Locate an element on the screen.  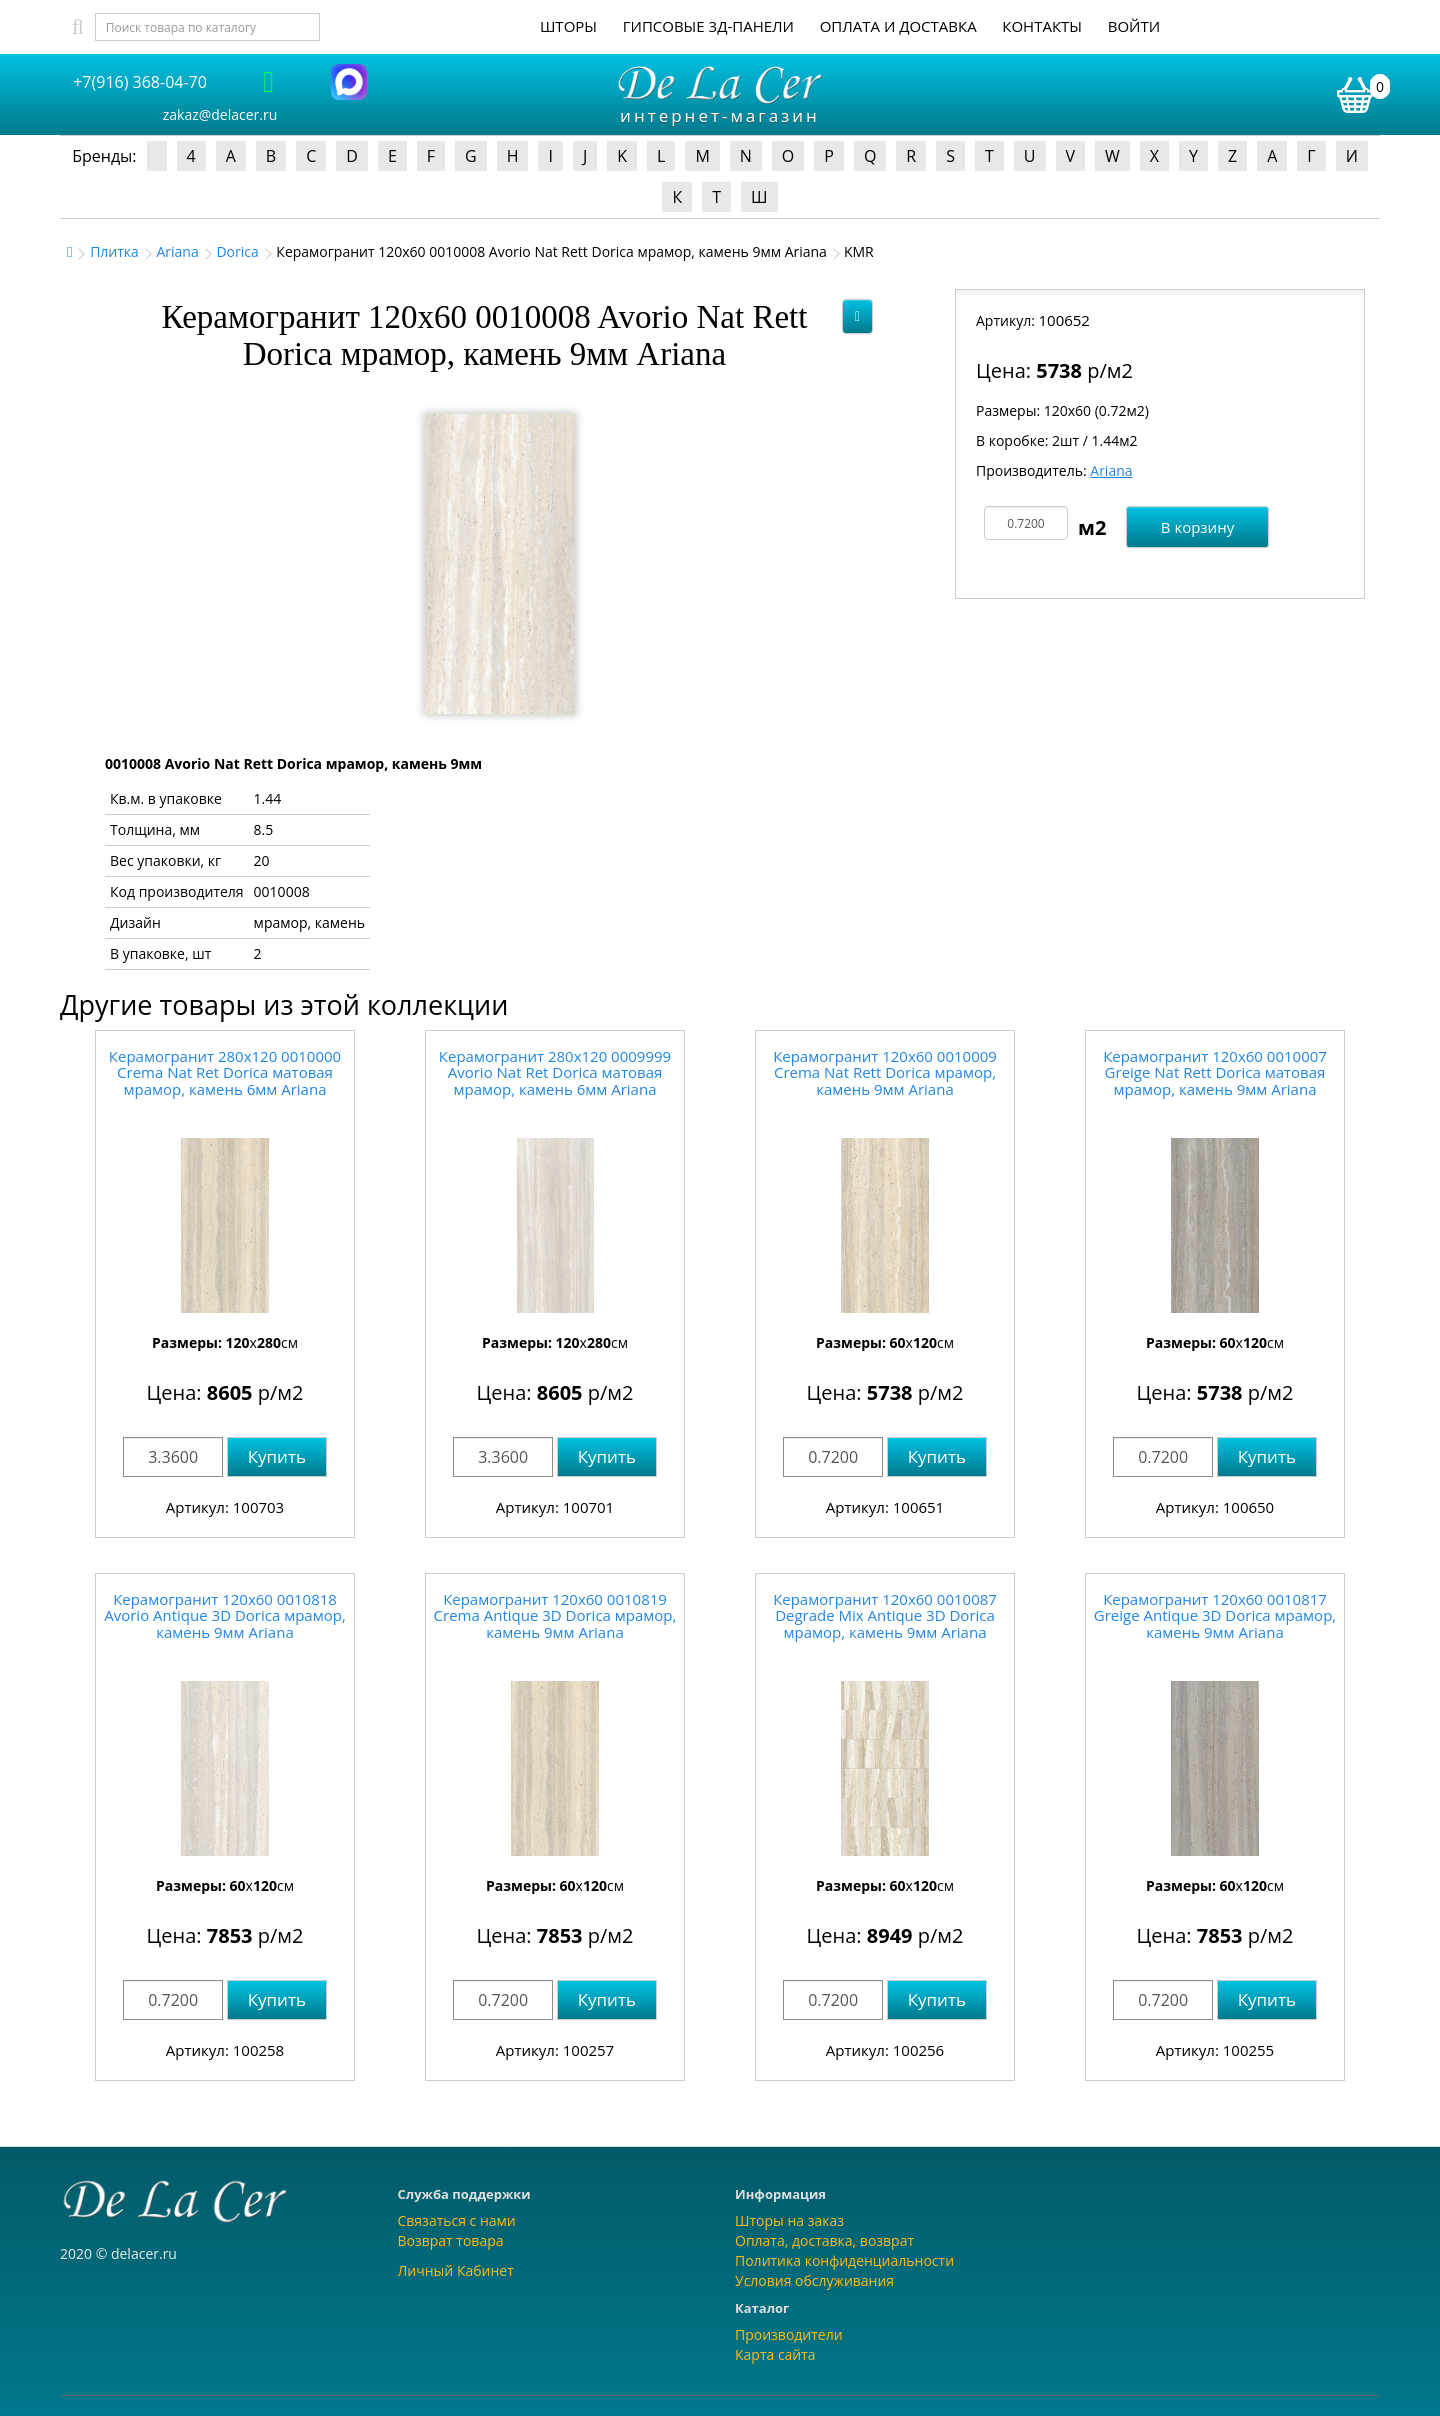
Dorica is located at coordinates (237, 251).